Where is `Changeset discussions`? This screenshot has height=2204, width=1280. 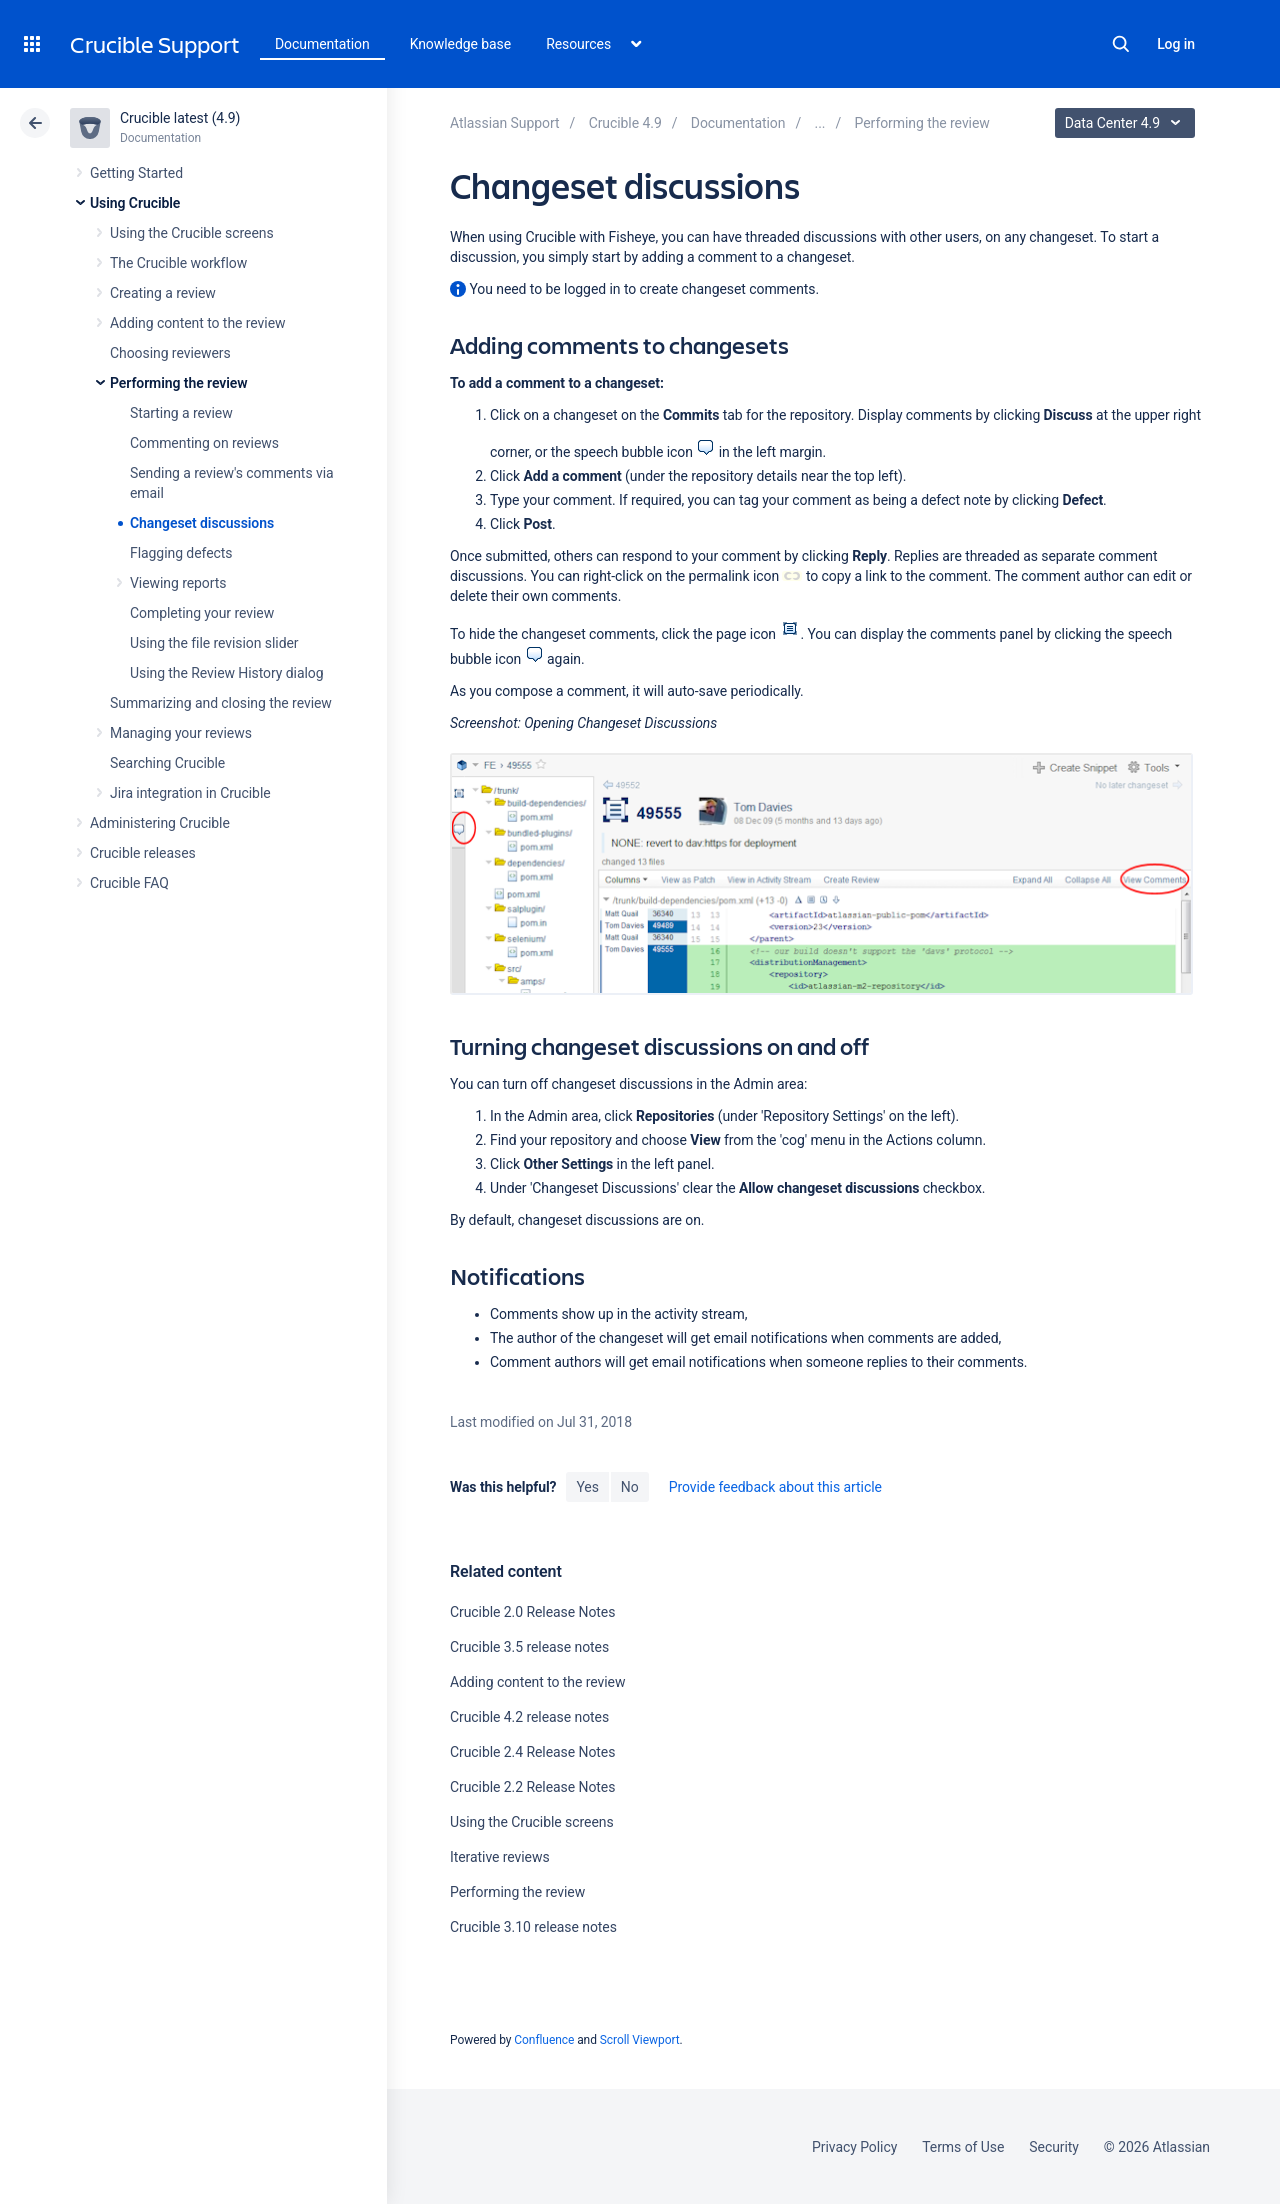 Changeset discussions is located at coordinates (202, 523).